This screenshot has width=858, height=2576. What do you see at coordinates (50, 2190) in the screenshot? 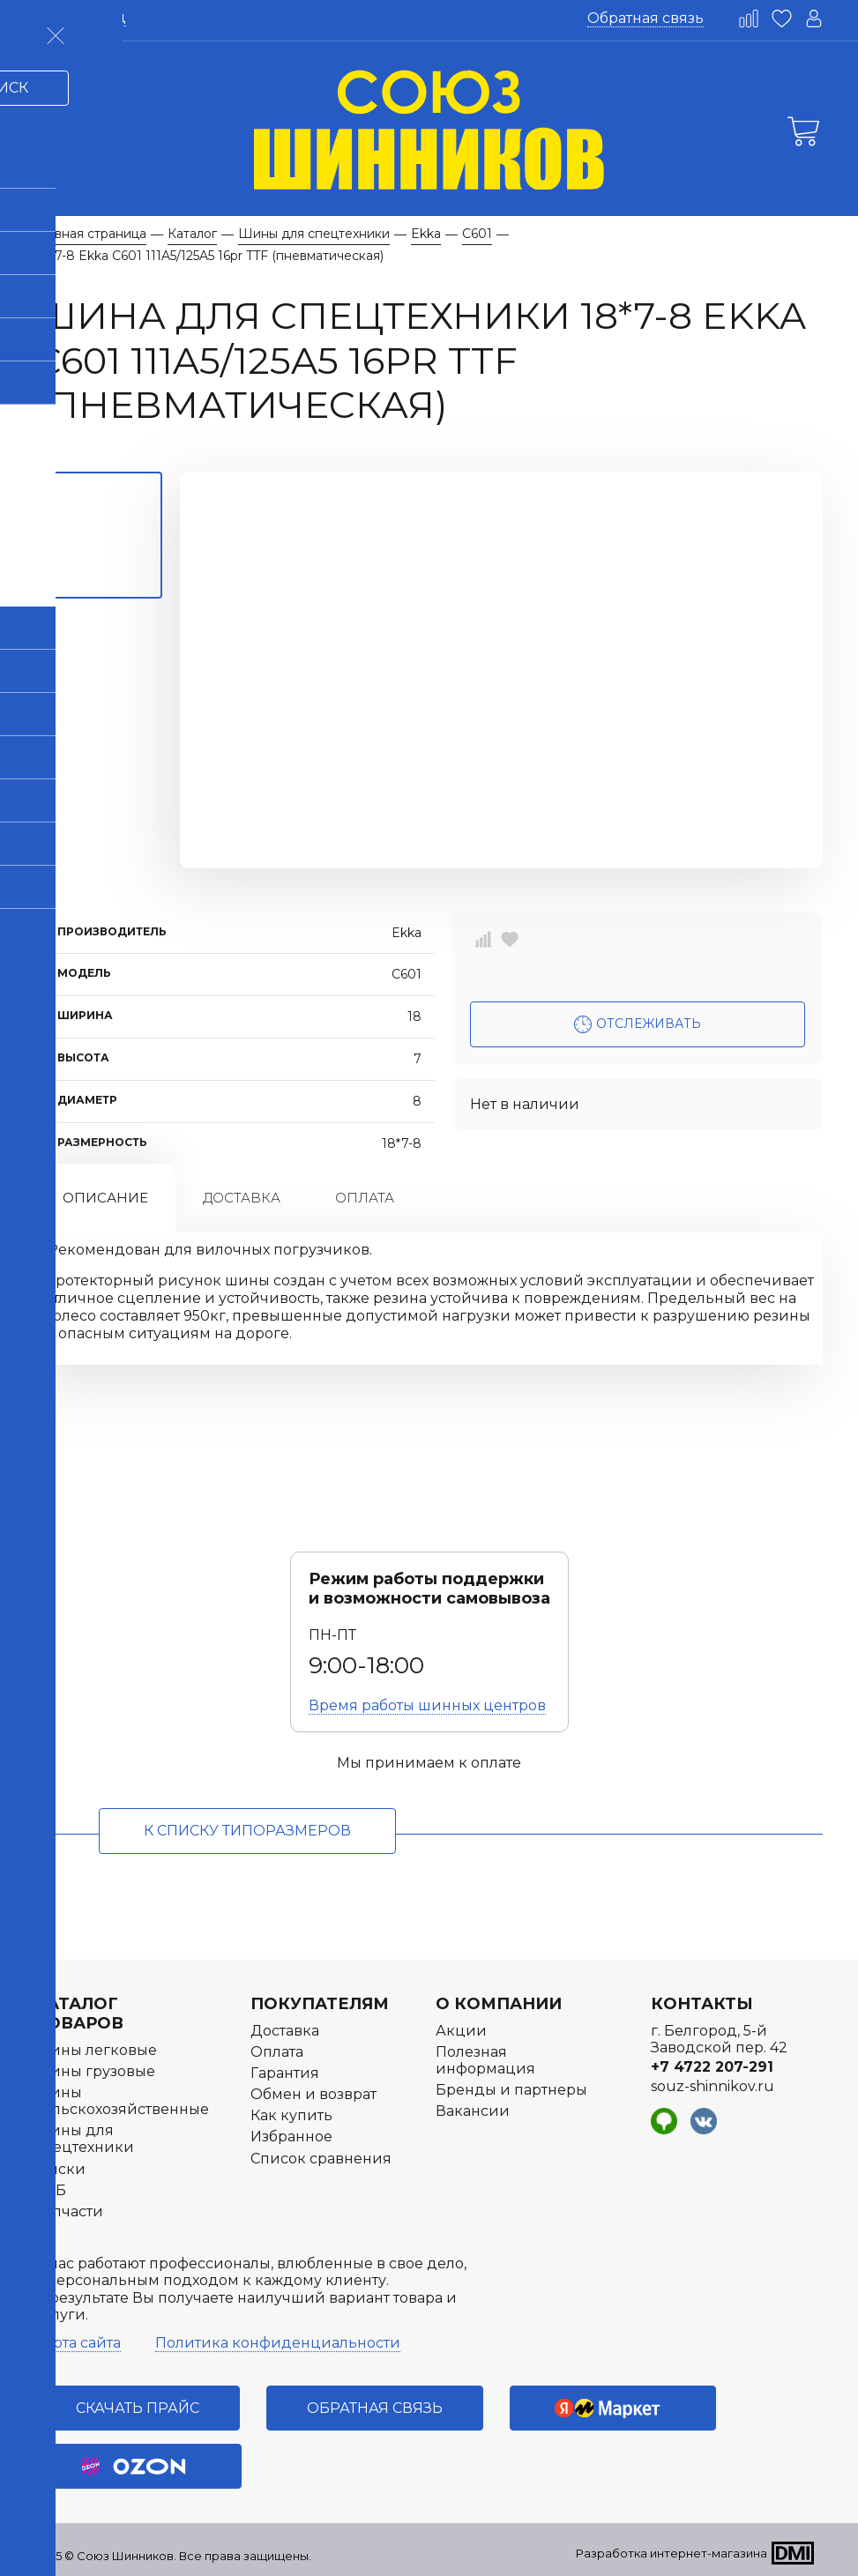
I see `АКБ` at bounding box center [50, 2190].